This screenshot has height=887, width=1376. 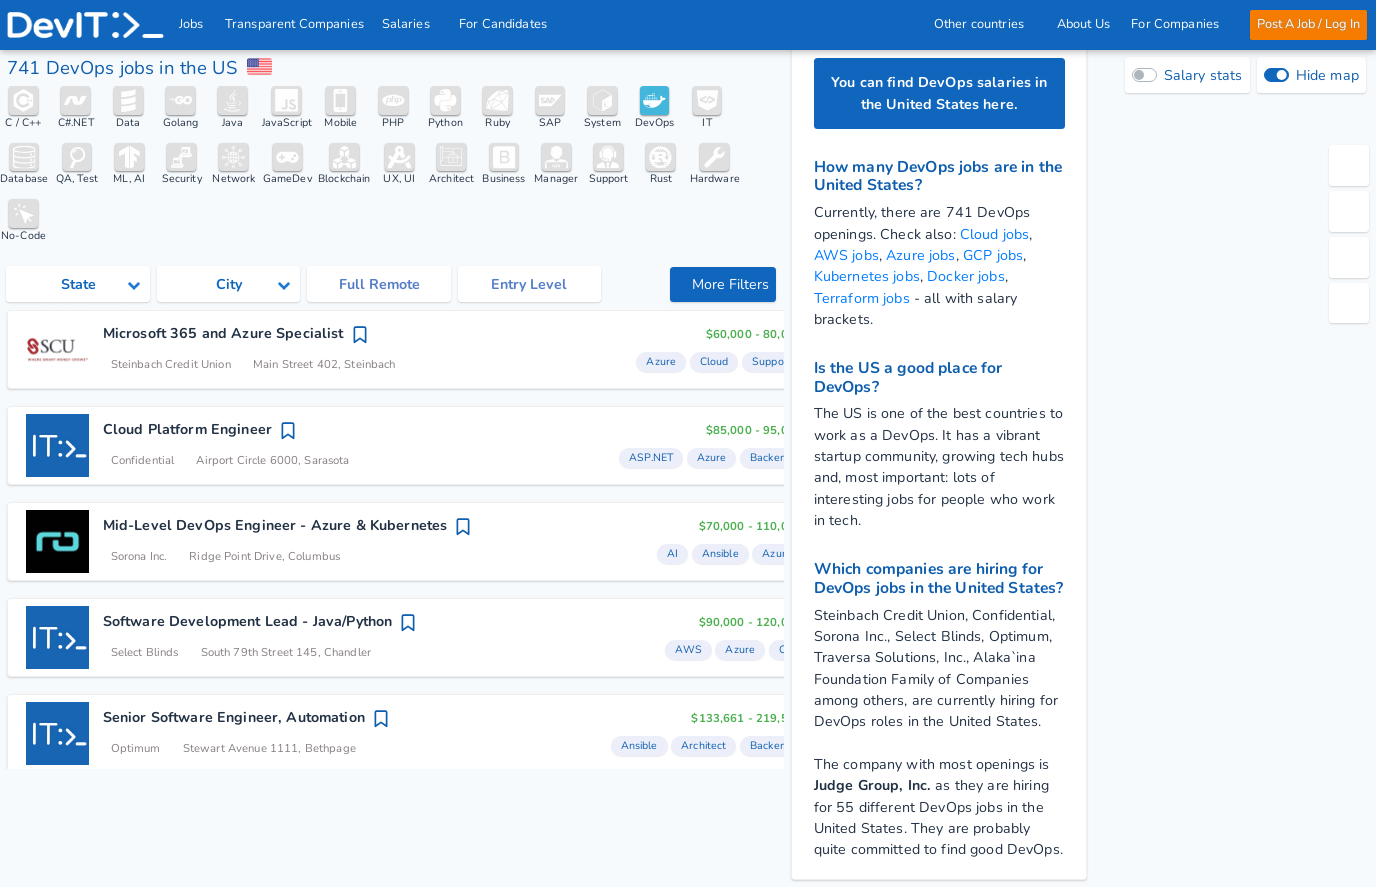 I want to click on Salaries, so click(x=412, y=24).